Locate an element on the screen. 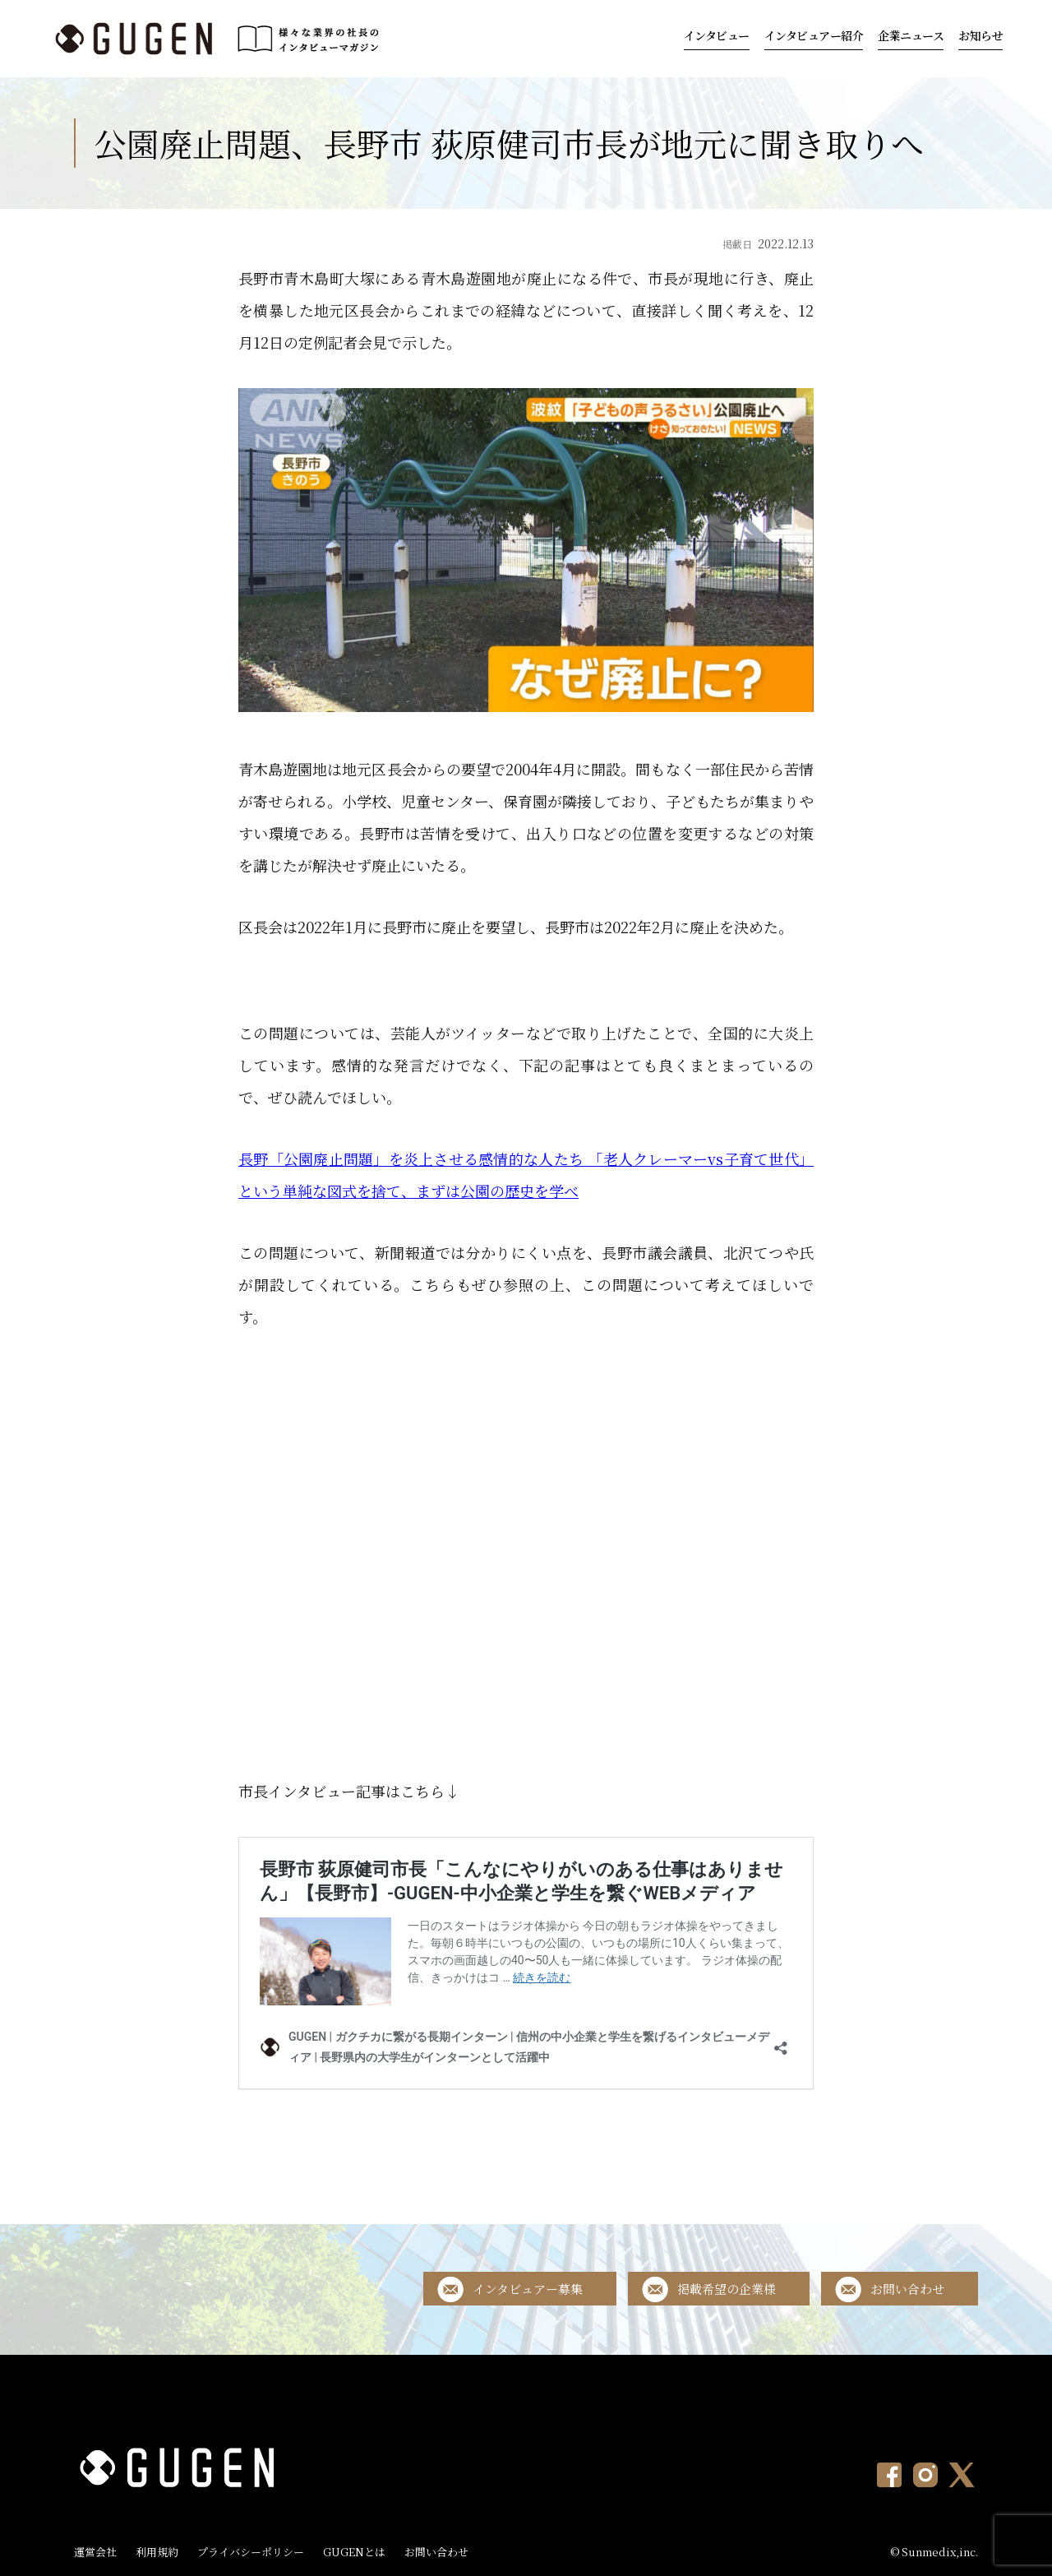  利用規約 is located at coordinates (157, 2552).